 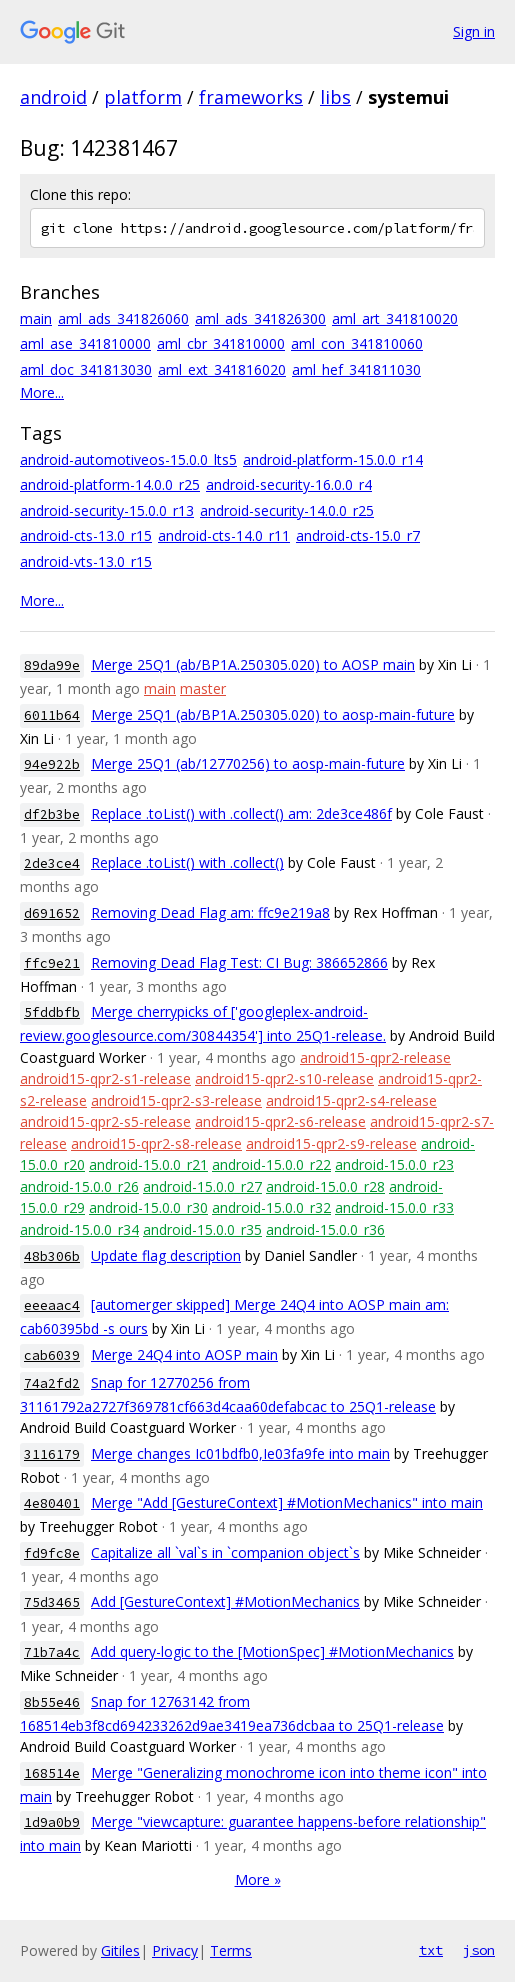 I want to click on android-15.0.0_r26, so click(x=79, y=1186).